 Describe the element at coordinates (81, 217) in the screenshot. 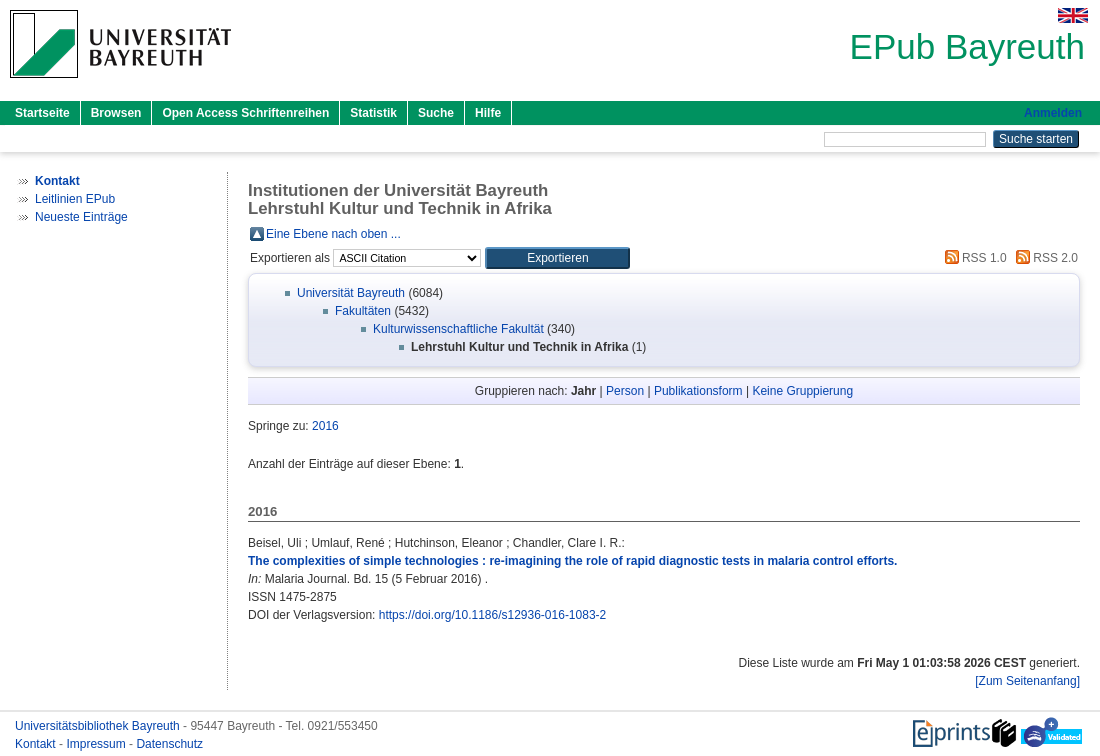

I see `Neueste Einträge` at that location.